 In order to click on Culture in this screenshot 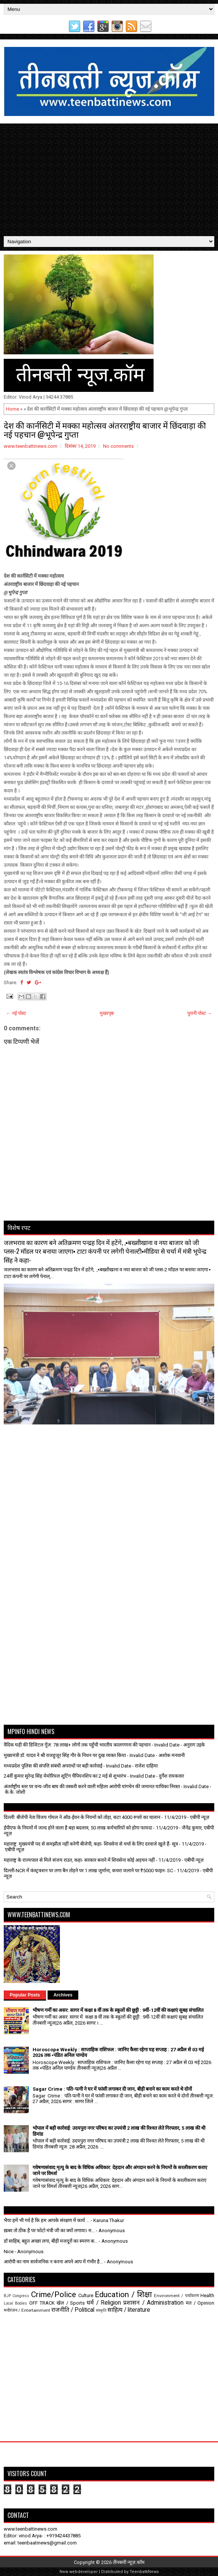, I will do `click(85, 2295)`.